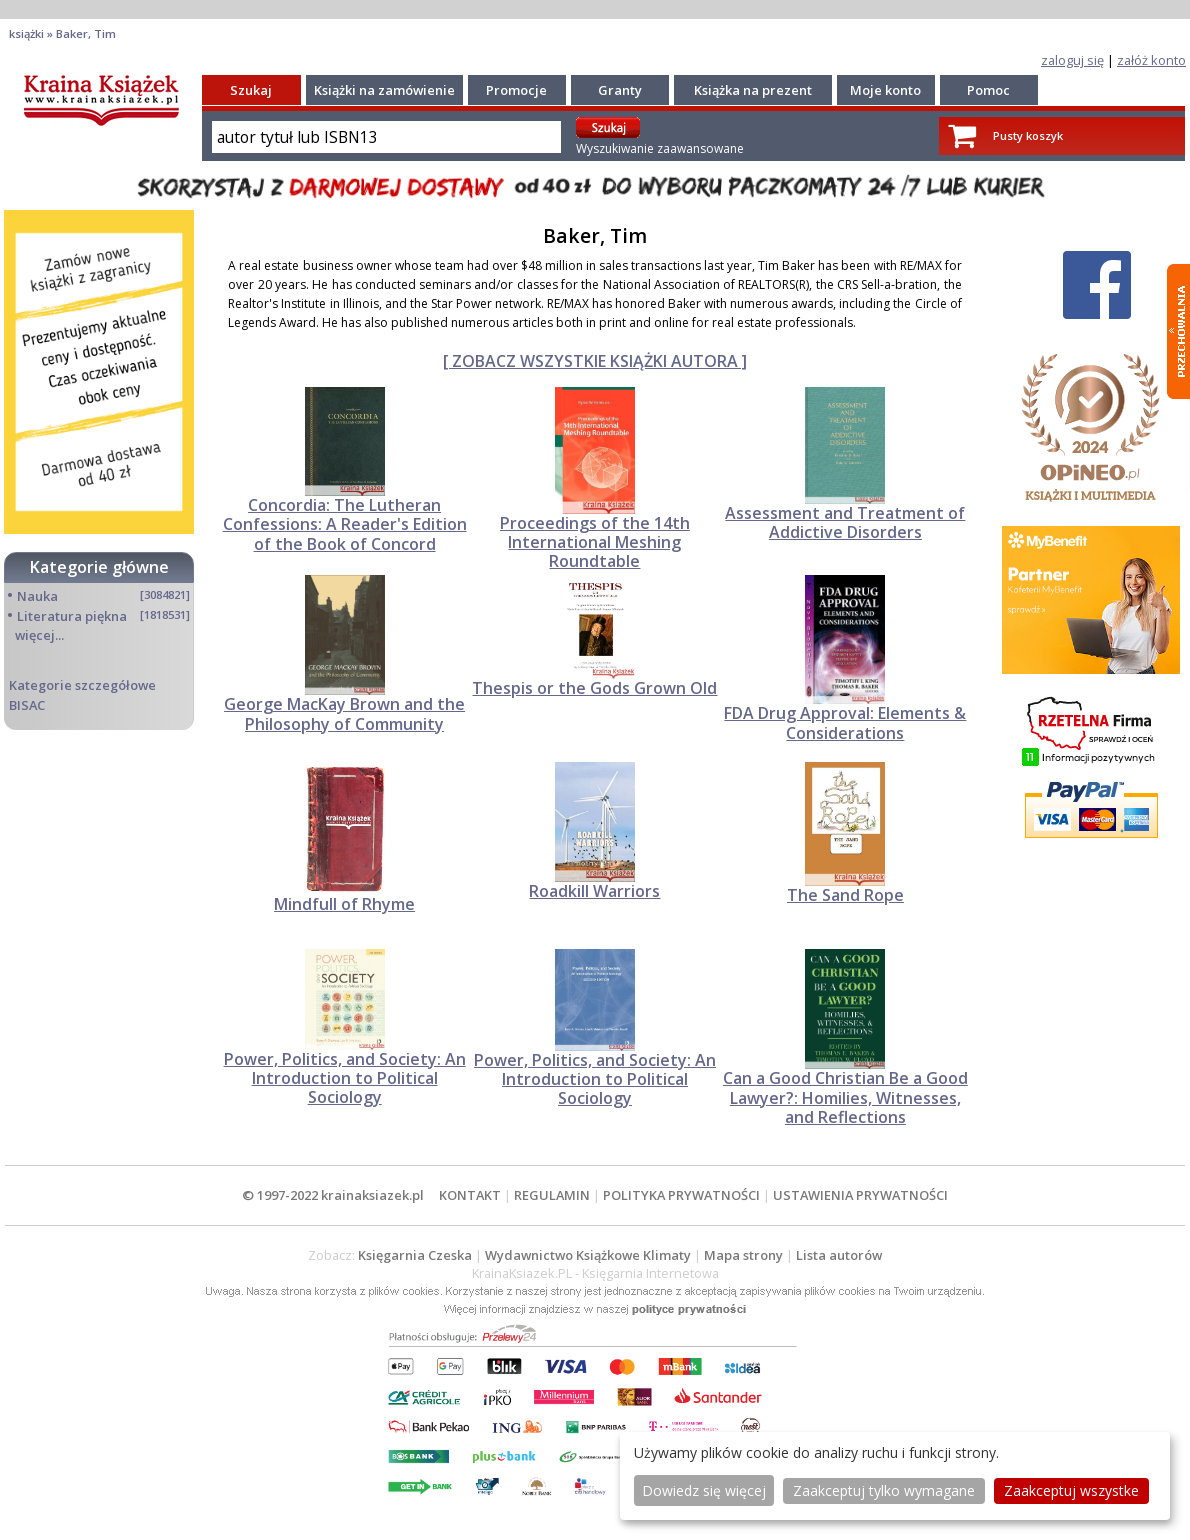 This screenshot has height=1540, width=1190. I want to click on Roadkill Warriors, so click(594, 891).